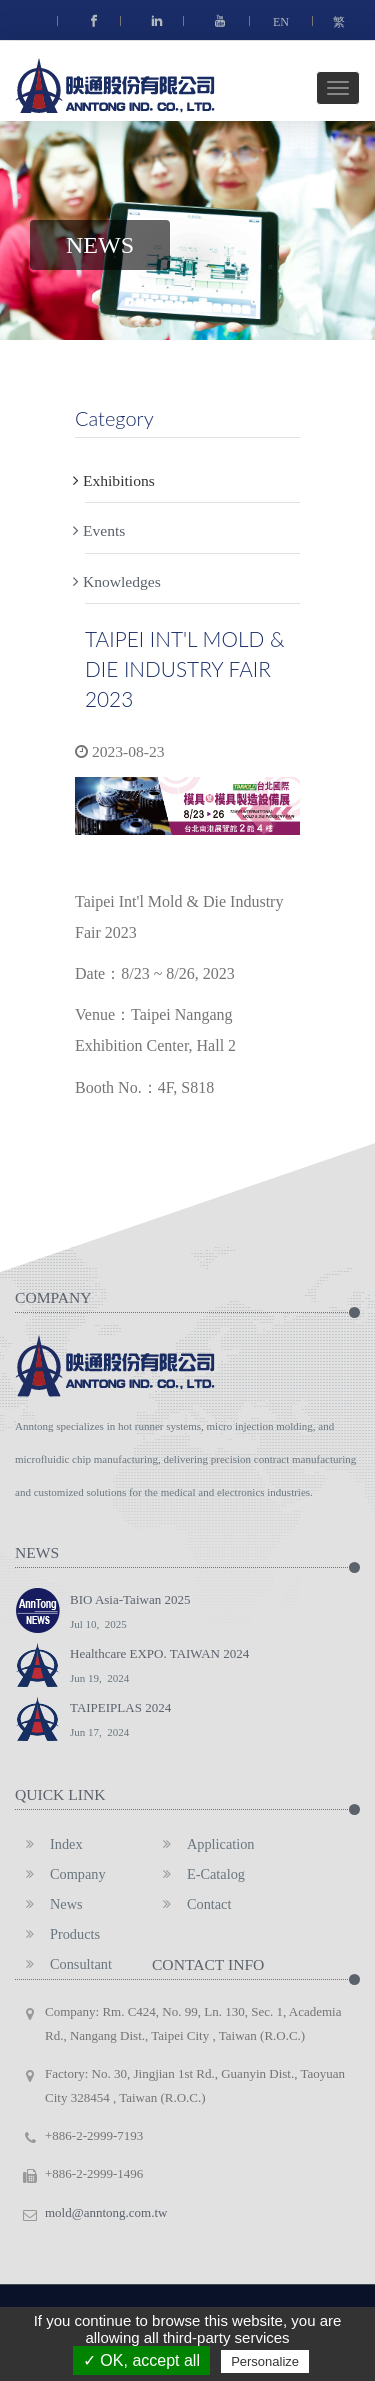 The height and width of the screenshot is (2381, 375). Describe the element at coordinates (130, 1614) in the screenshot. I see `BIO Asia-Taiwan 2025` at that location.